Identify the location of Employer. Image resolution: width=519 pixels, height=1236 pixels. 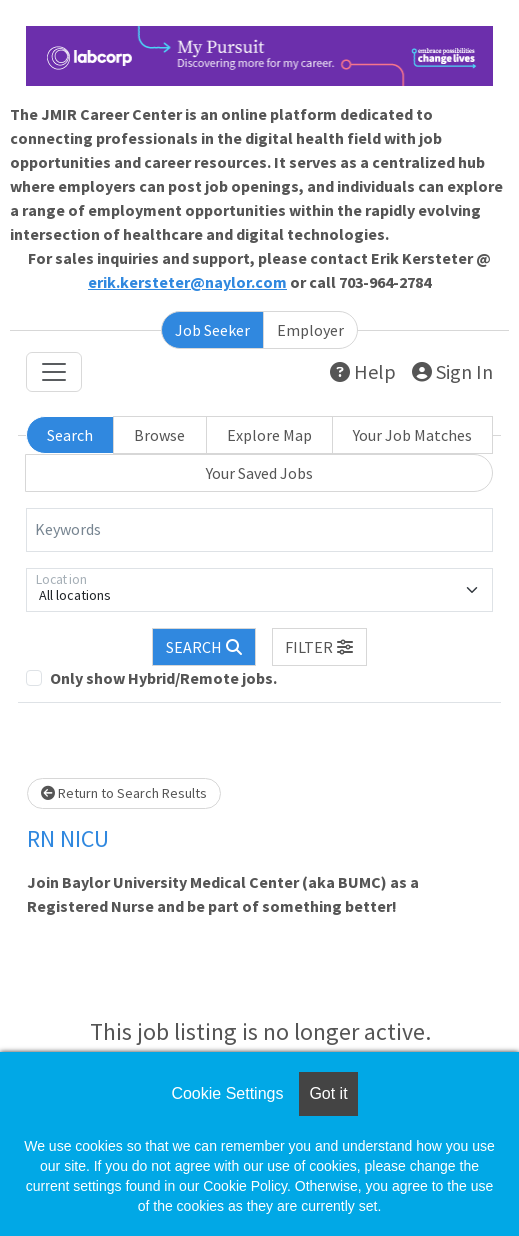
(310, 330).